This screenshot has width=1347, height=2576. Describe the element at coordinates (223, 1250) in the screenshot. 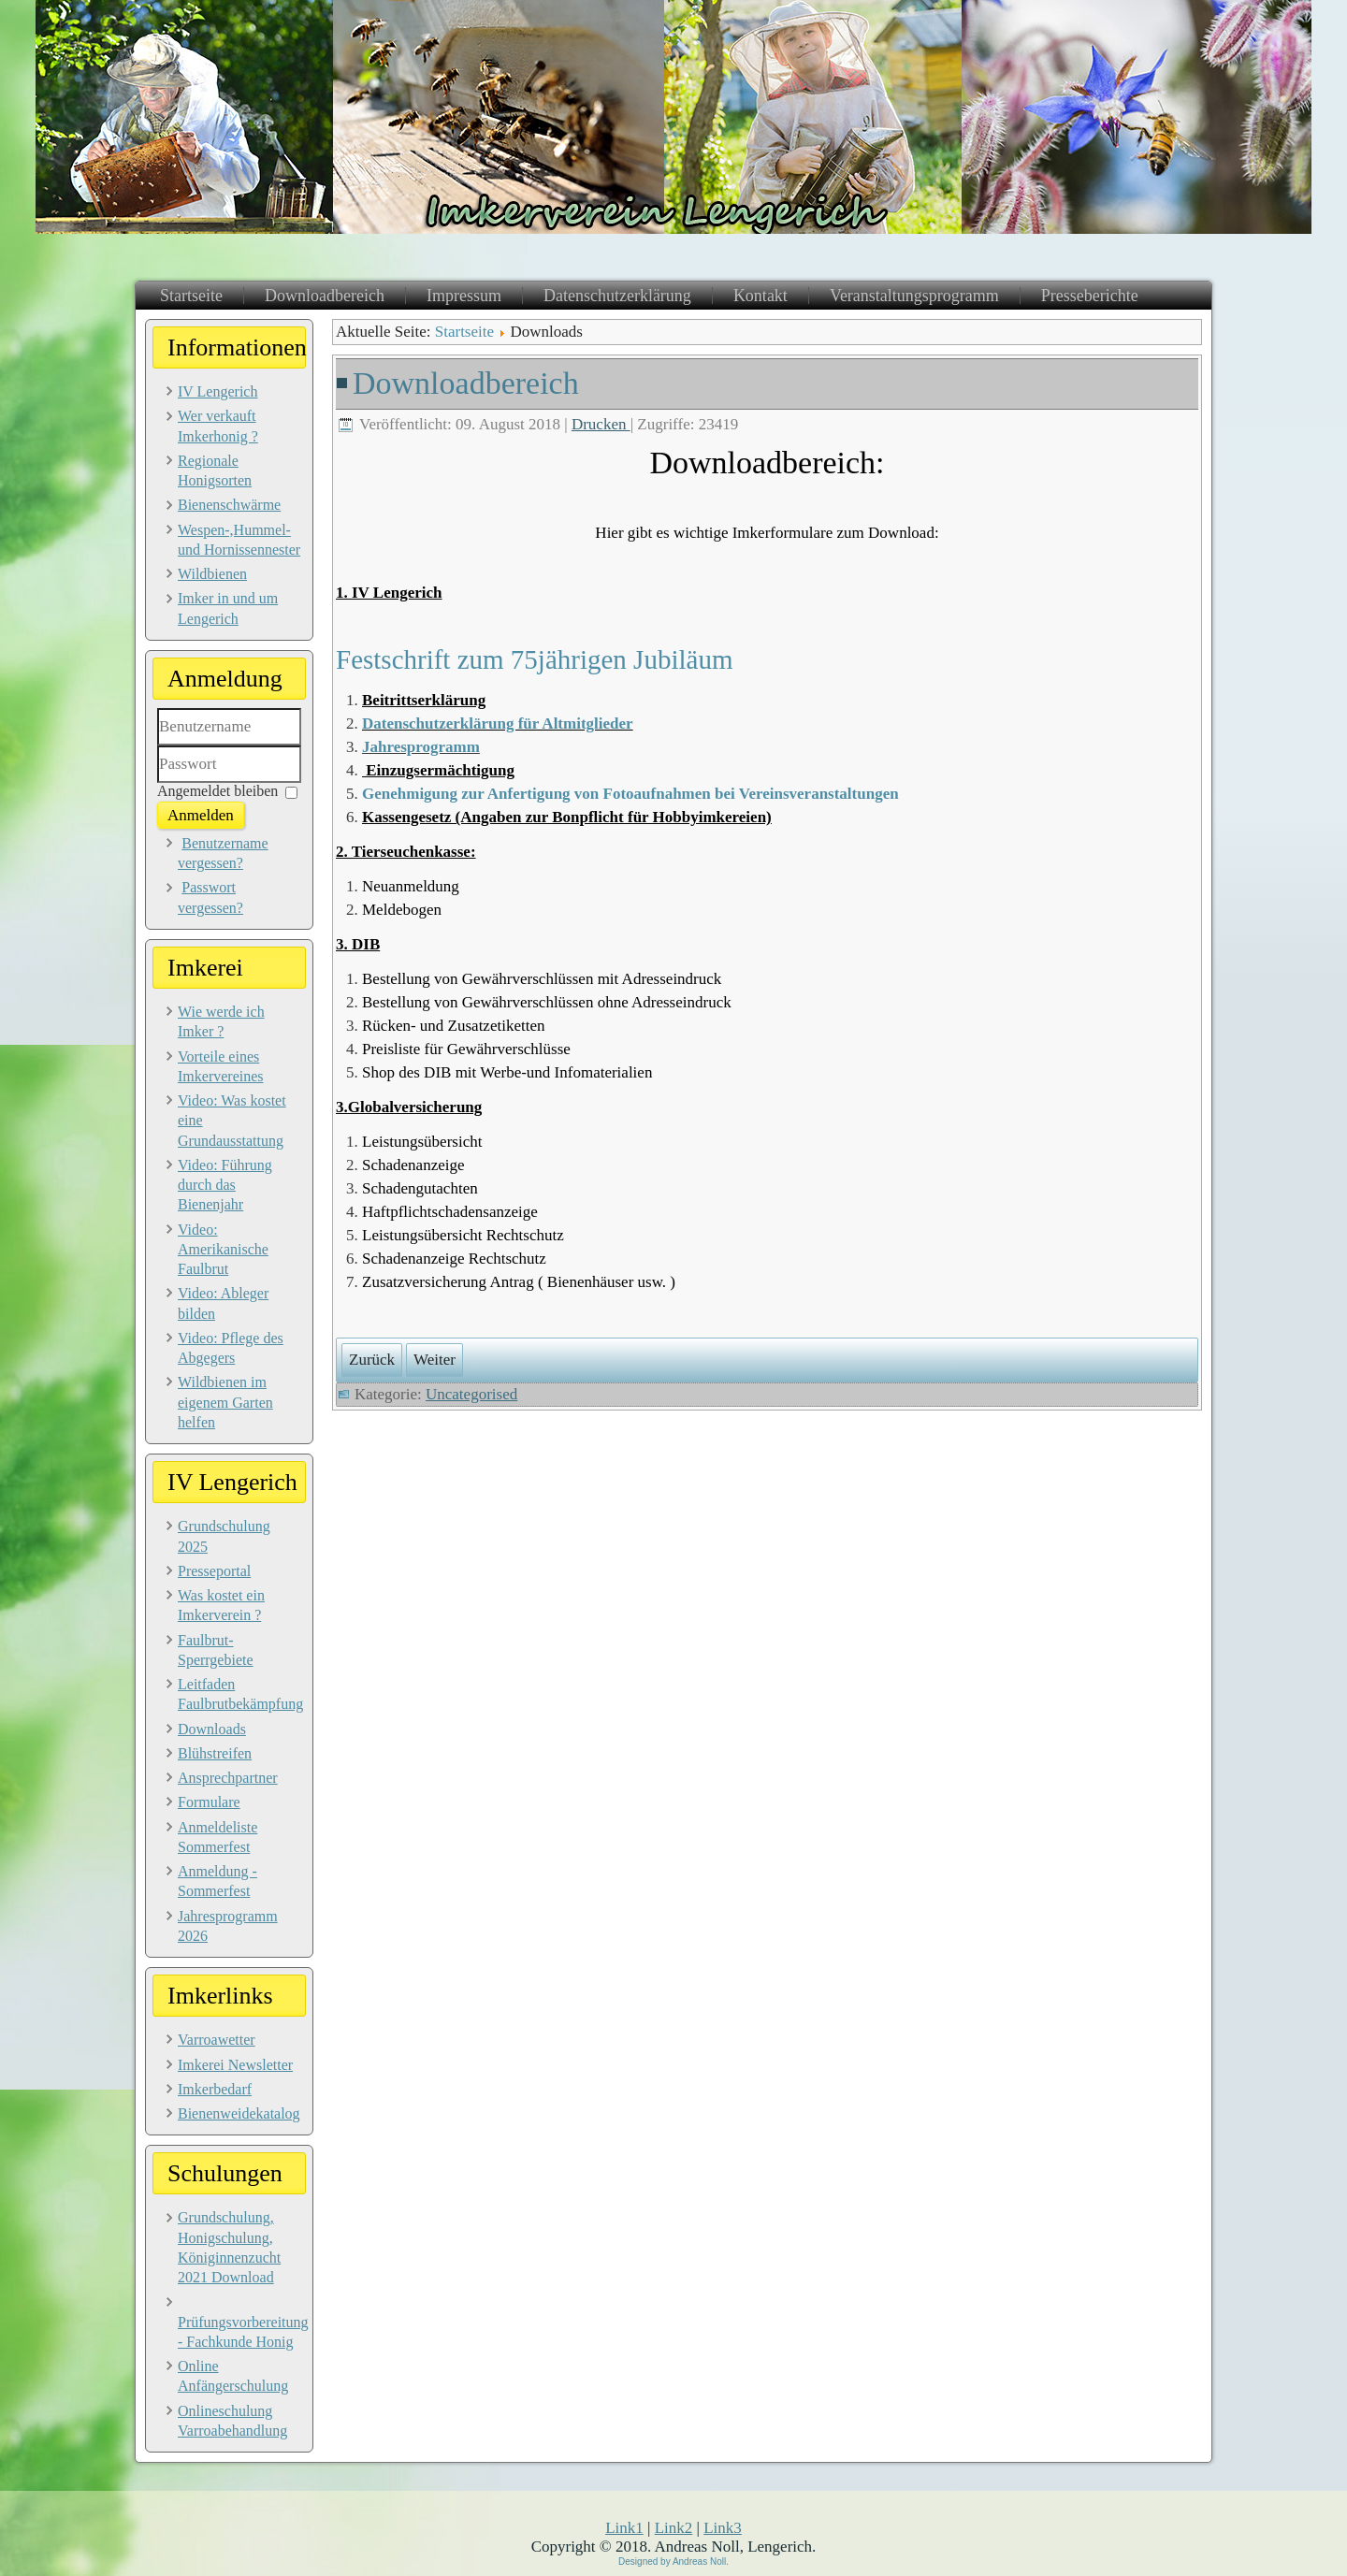

I see `Video: Amerikanische Faulbrut` at that location.